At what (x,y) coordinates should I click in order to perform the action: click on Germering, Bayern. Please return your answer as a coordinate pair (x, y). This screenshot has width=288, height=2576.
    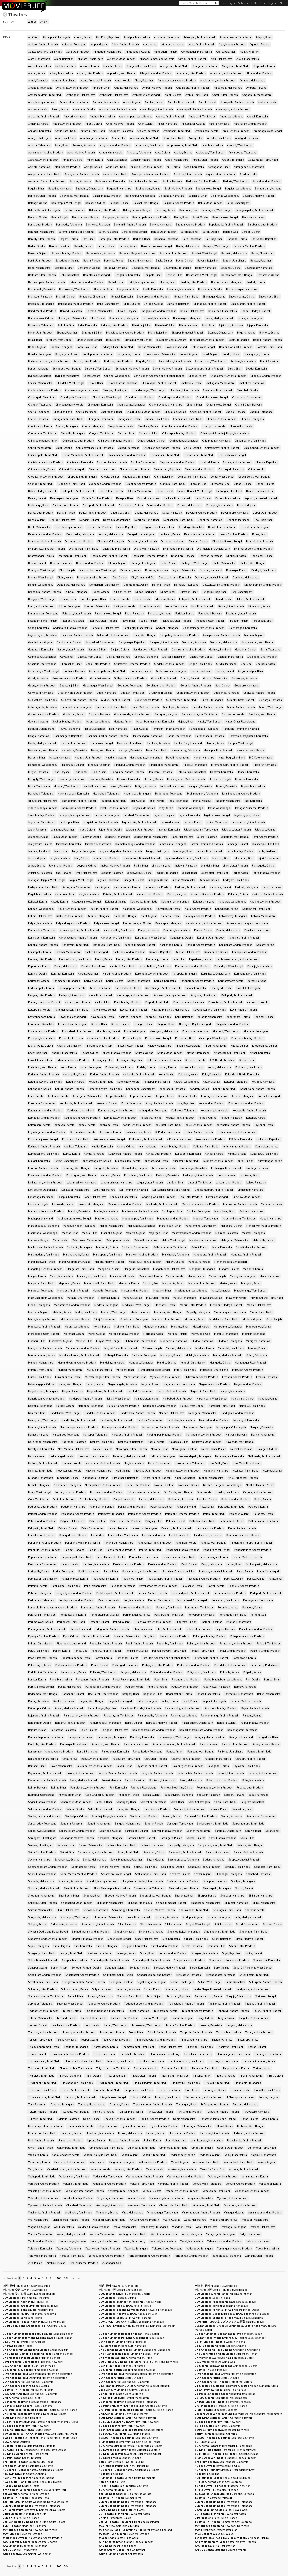
    Looking at the image, I should click on (128, 2418).